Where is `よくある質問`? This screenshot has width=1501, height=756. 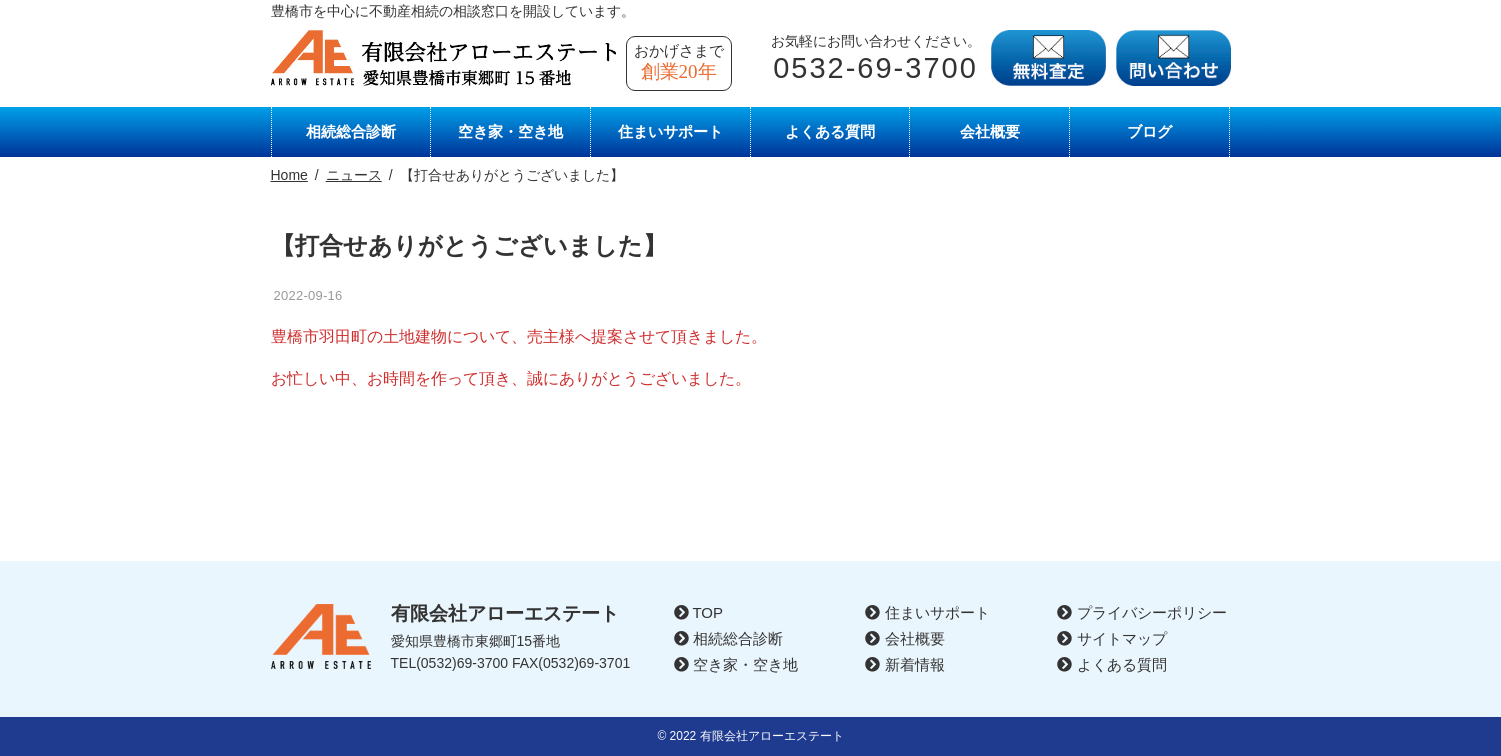
よくある質問 is located at coordinates (830, 131).